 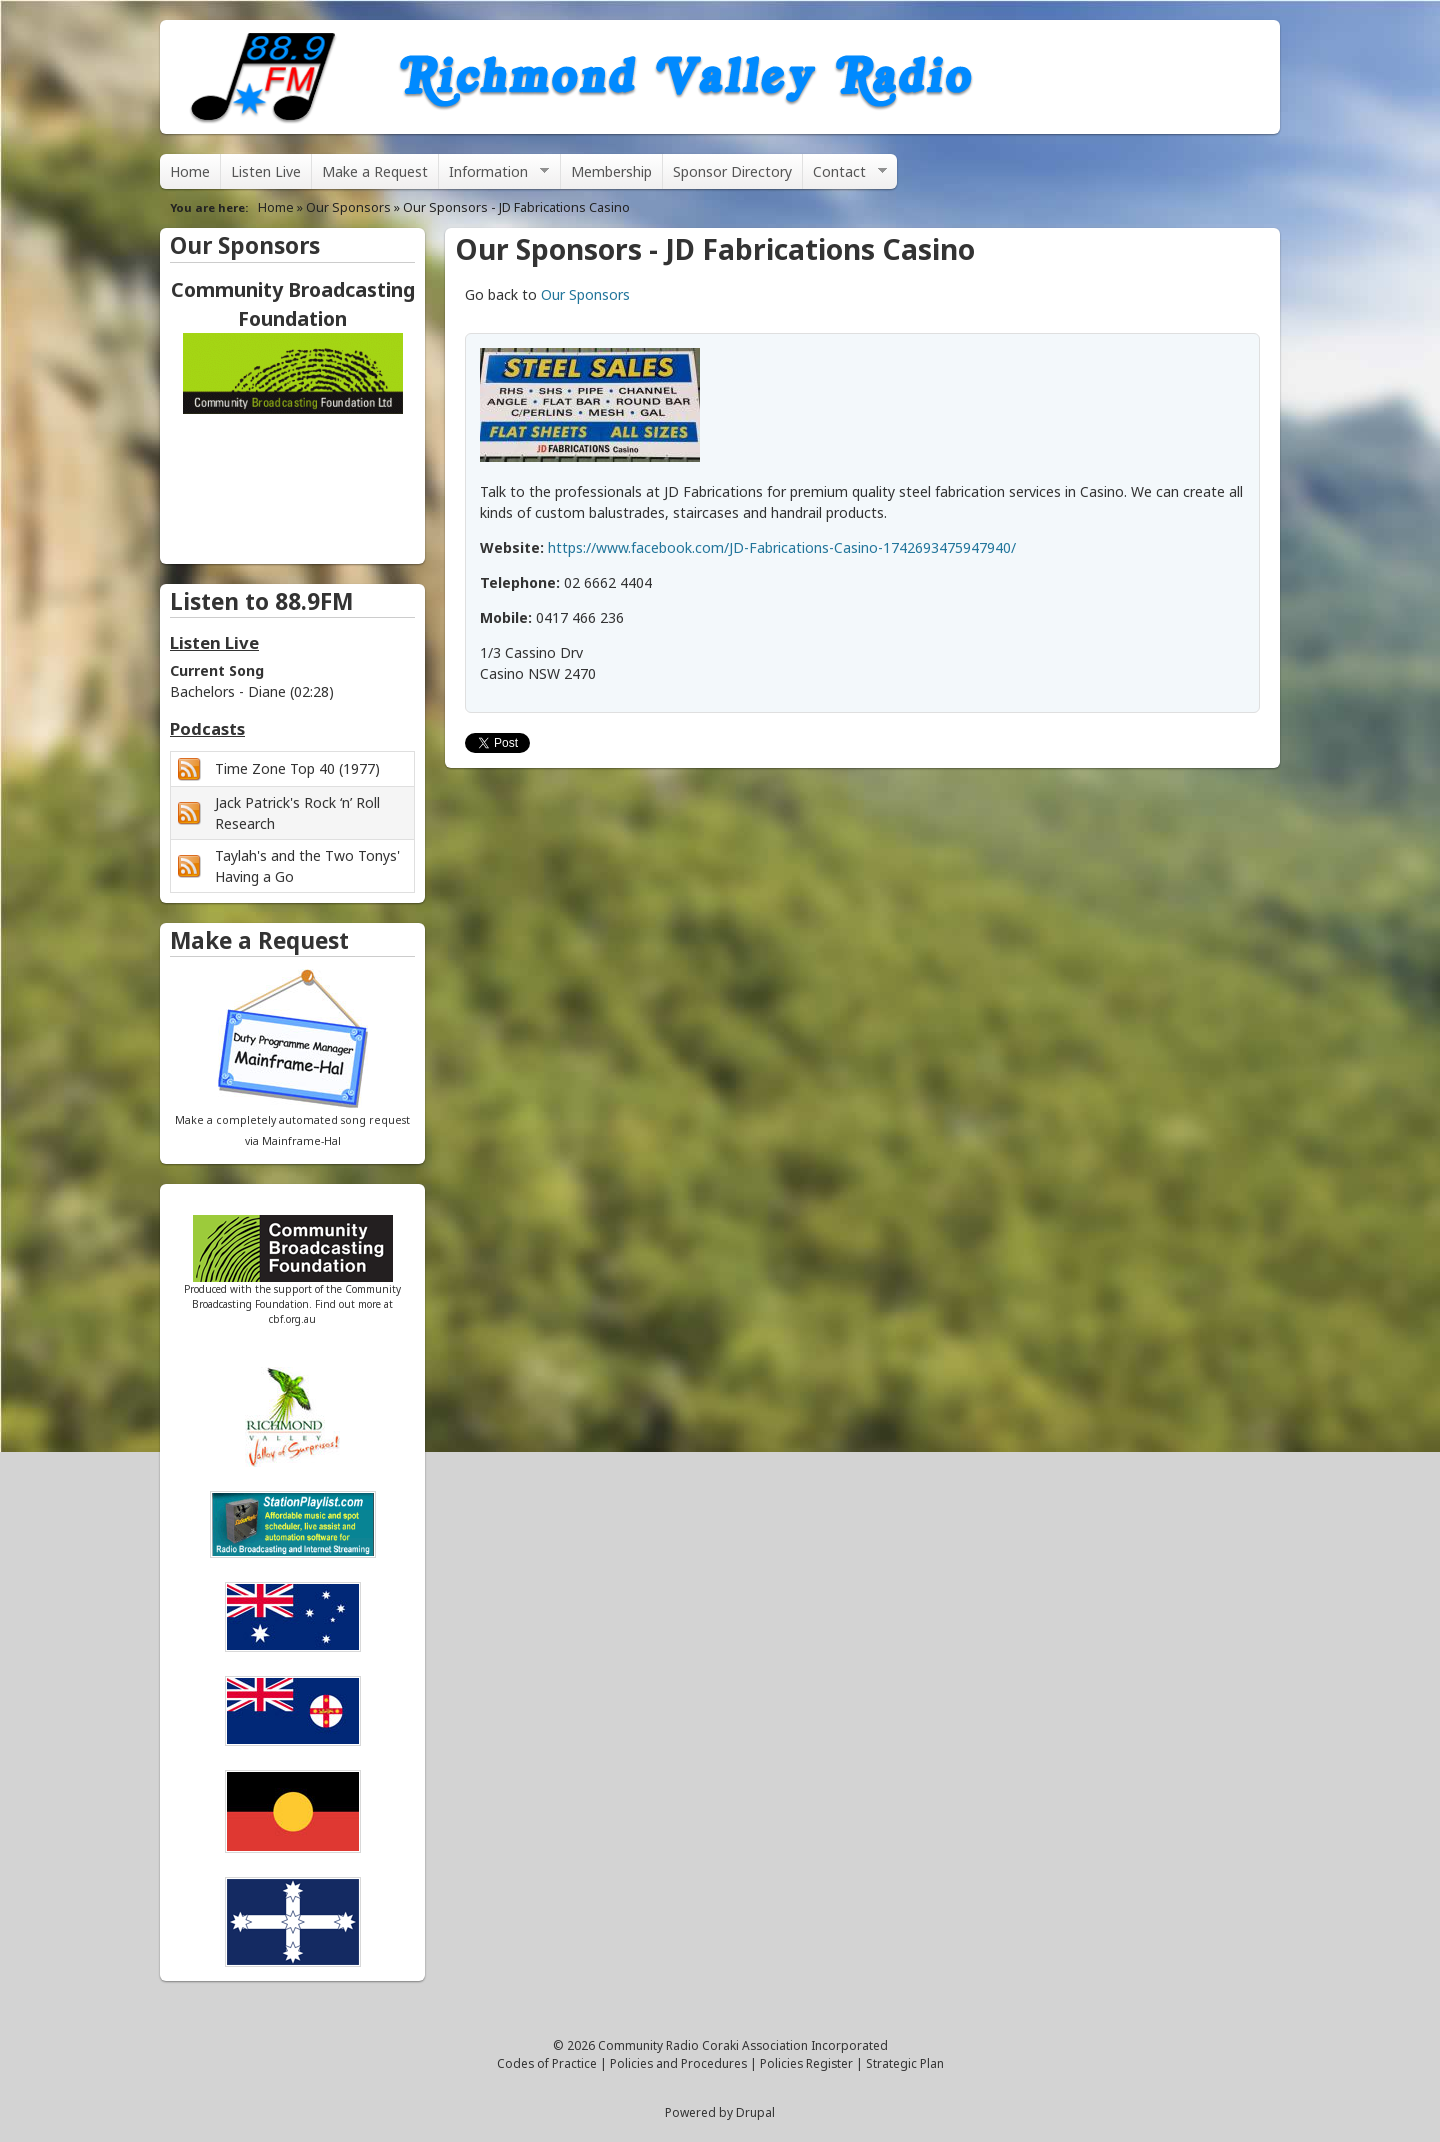 I want to click on Home, so click(x=190, y=171).